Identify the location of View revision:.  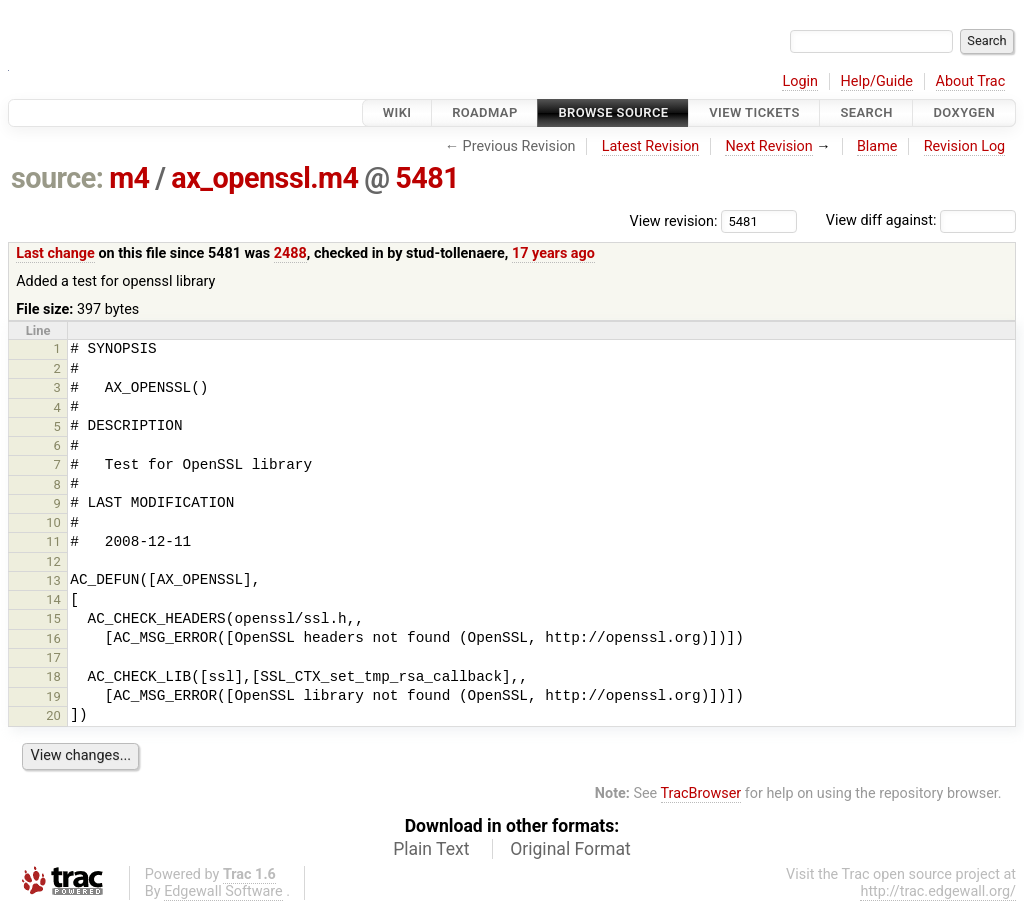
(674, 220).